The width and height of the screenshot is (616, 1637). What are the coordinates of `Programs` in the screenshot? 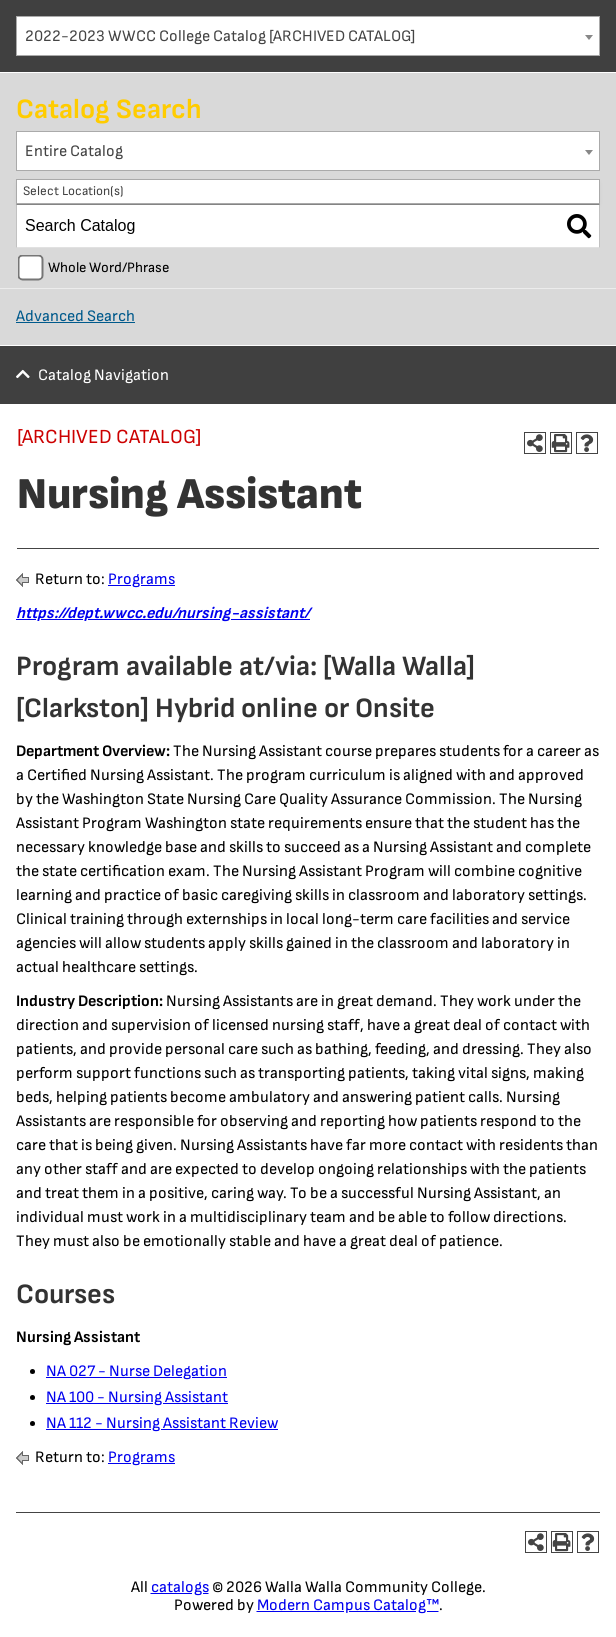 It's located at (141, 579).